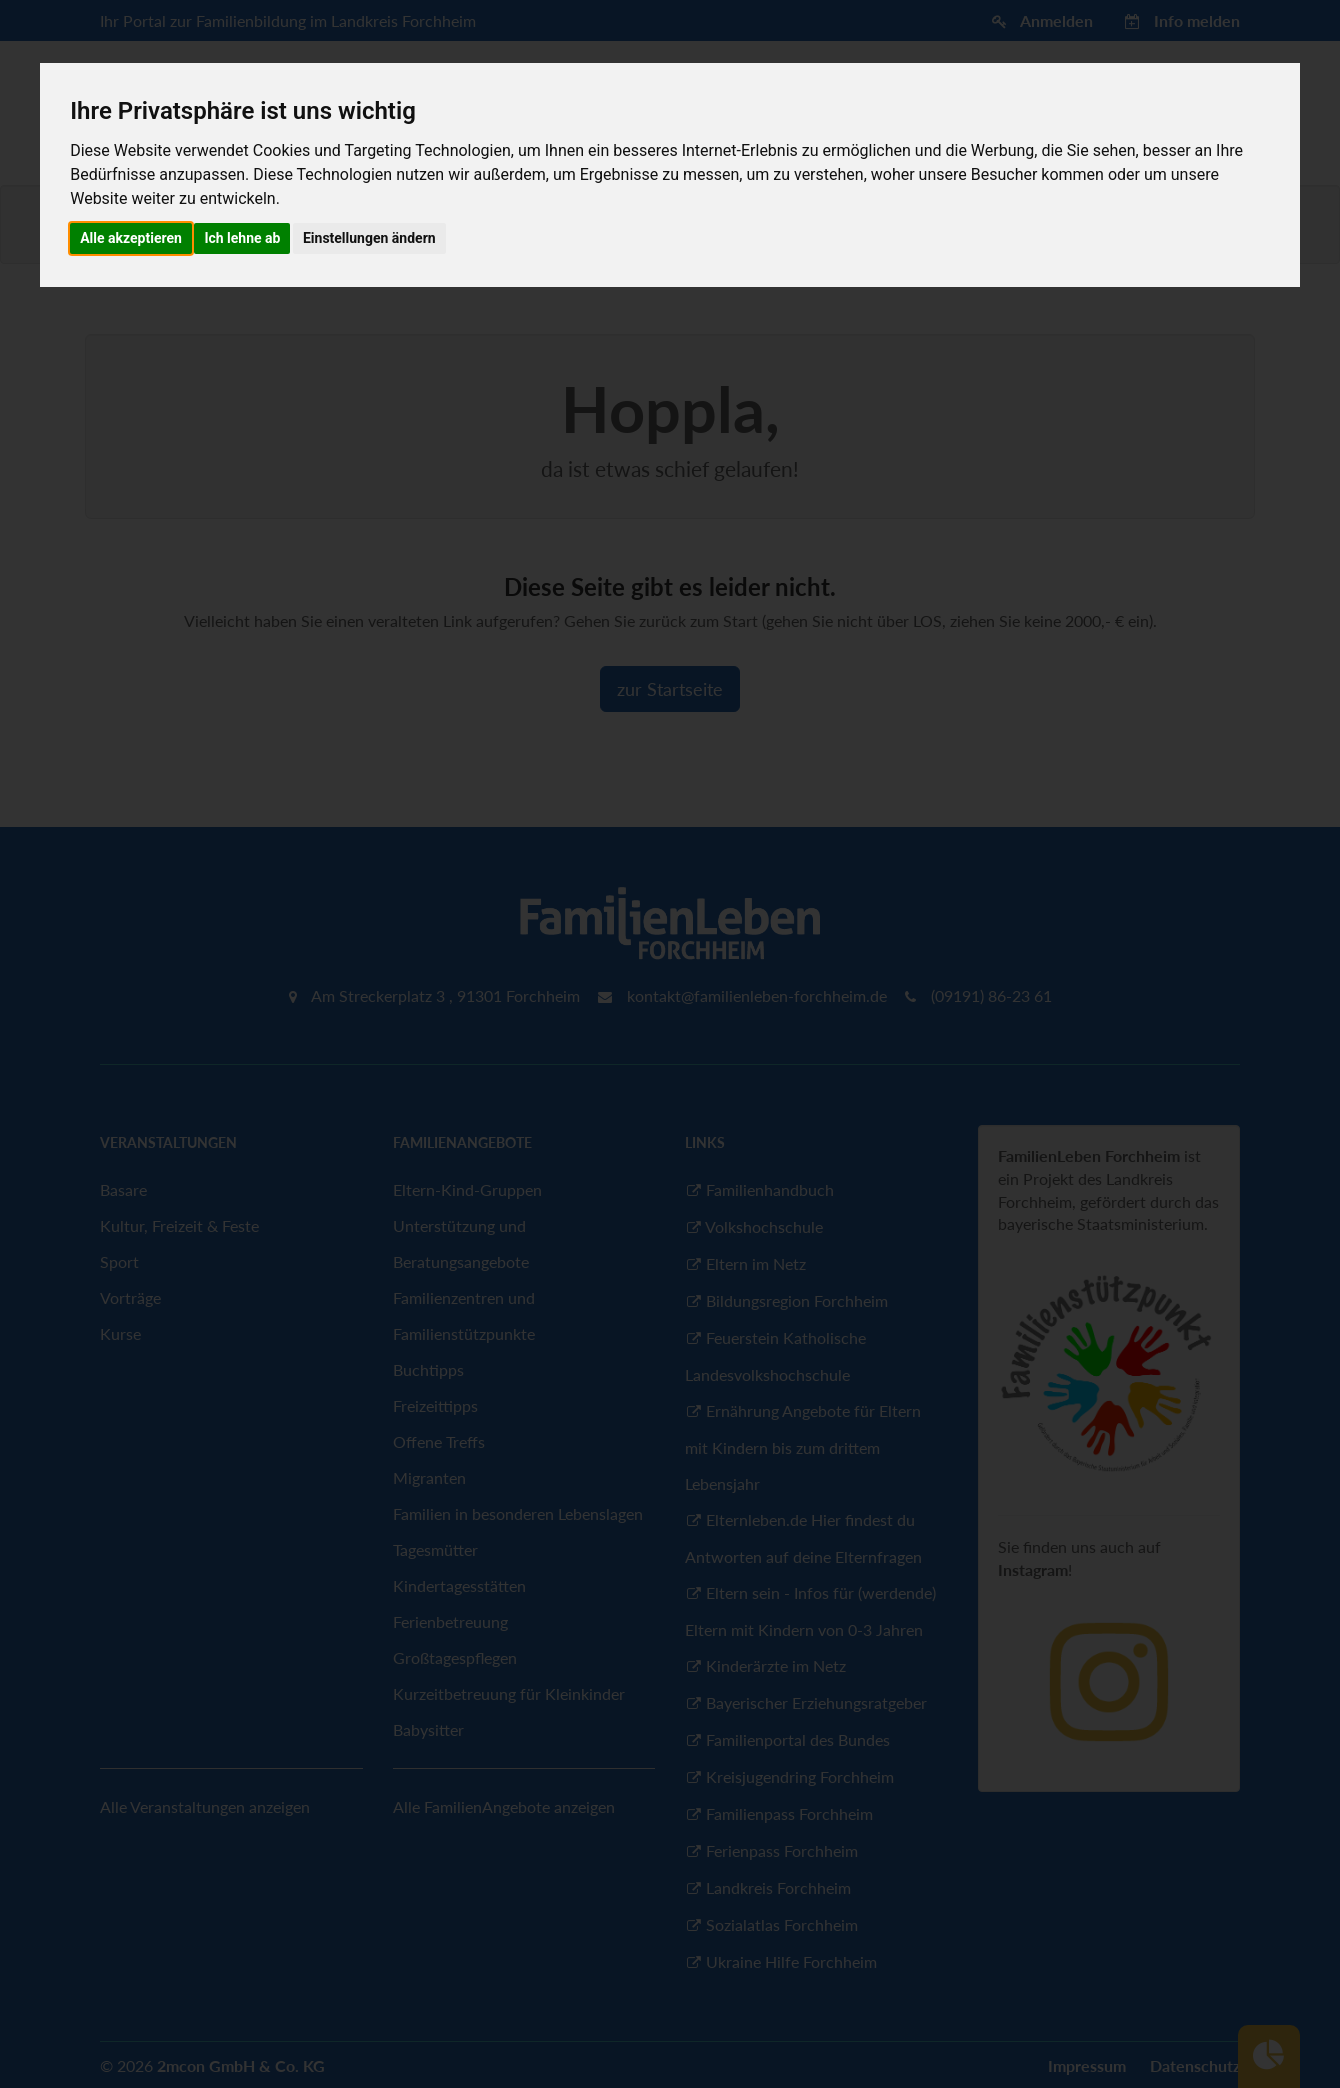 The width and height of the screenshot is (1340, 2088). What do you see at coordinates (242, 238) in the screenshot?
I see `Ich lehne ab [button]` at bounding box center [242, 238].